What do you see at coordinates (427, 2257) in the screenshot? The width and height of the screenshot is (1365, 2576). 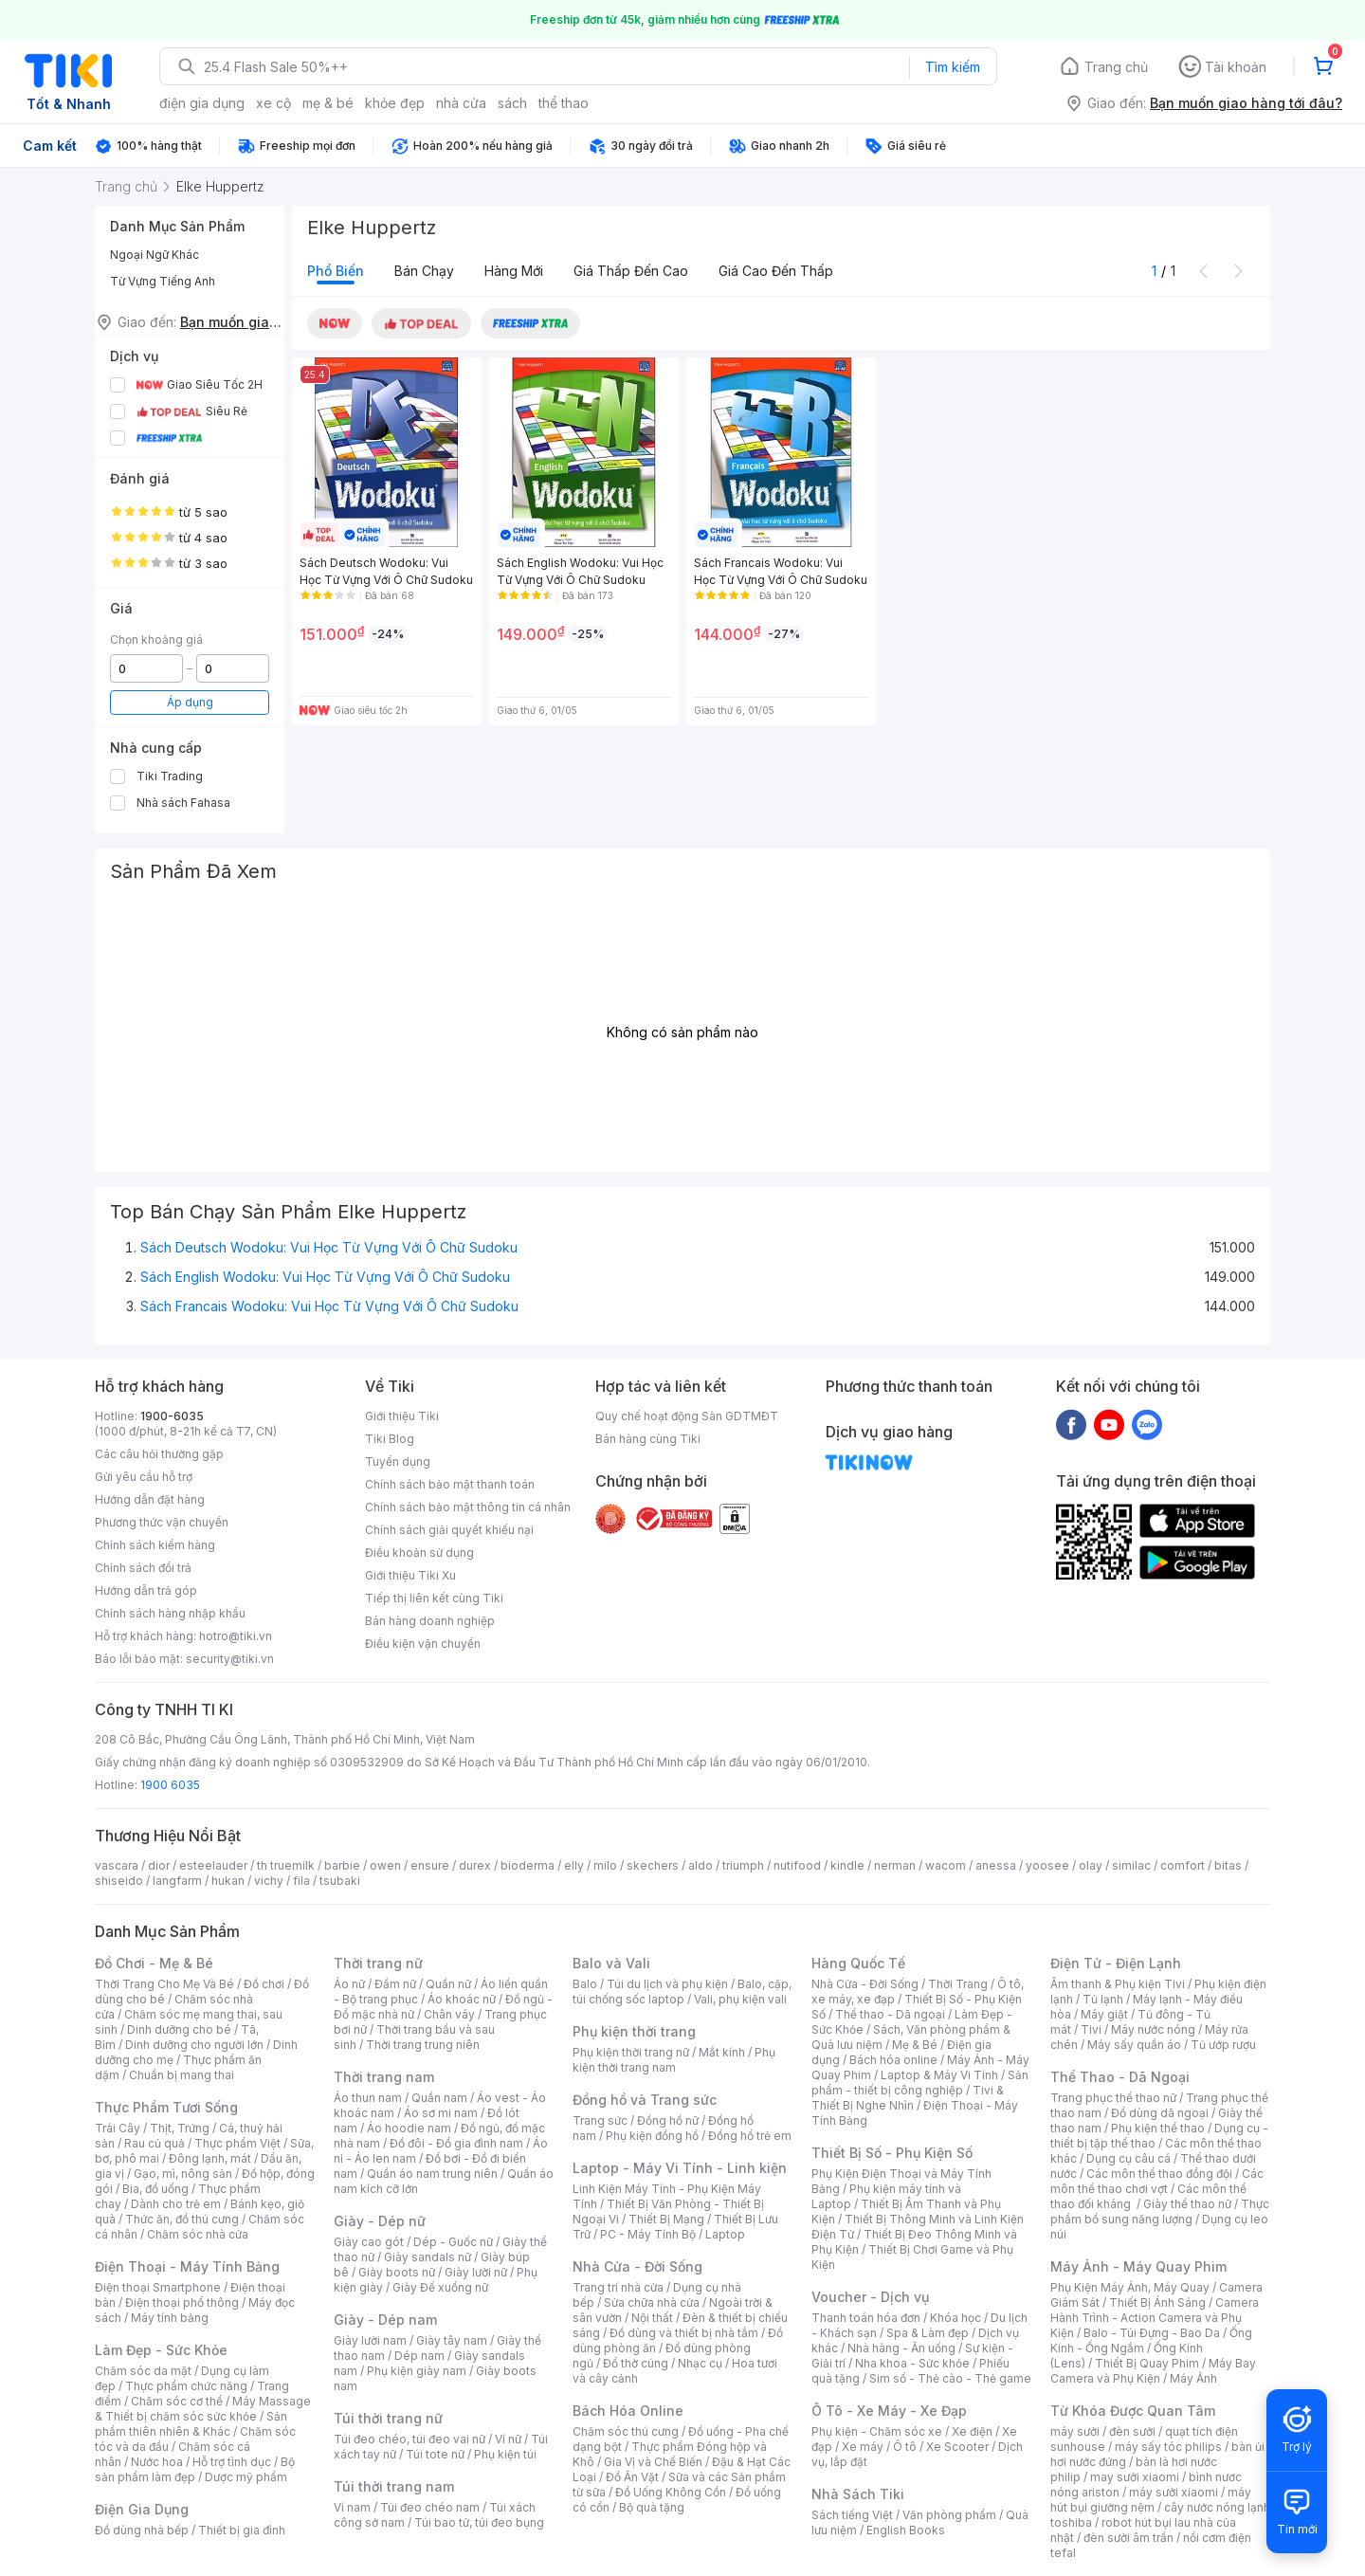 I see `Giày sandals nữ` at bounding box center [427, 2257].